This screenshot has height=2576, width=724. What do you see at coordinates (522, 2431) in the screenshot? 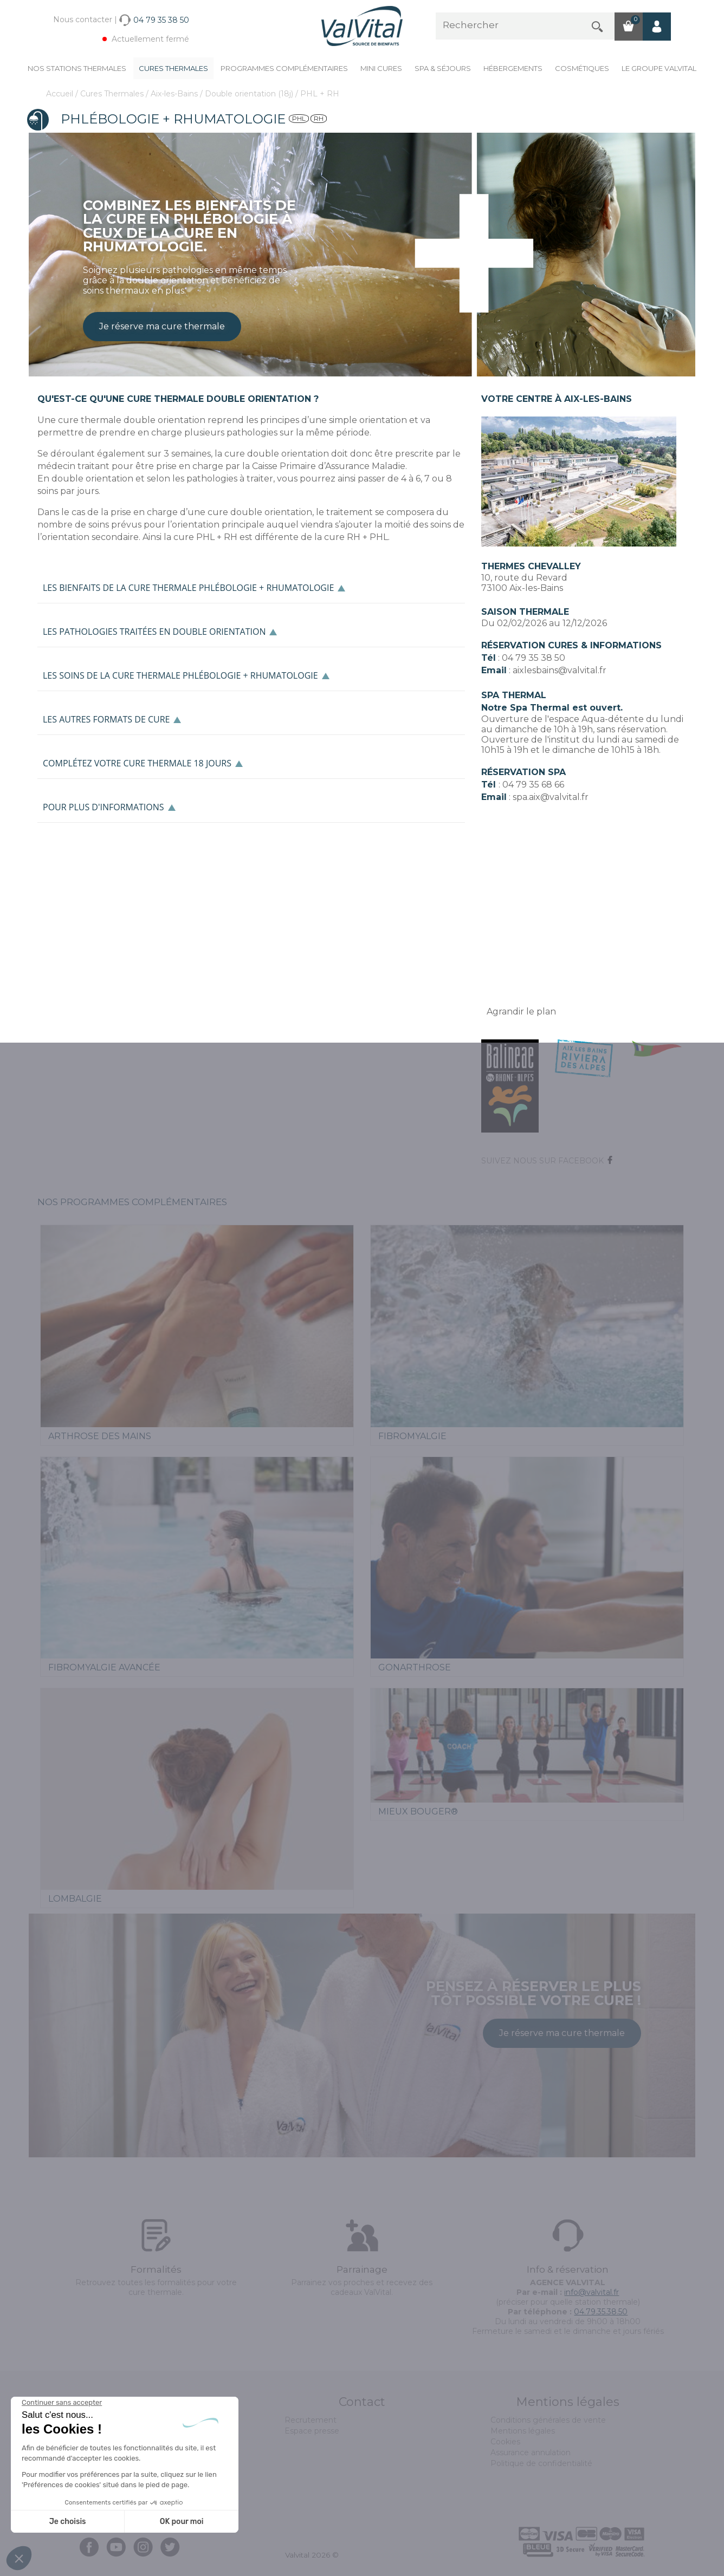
I see `Mentions légales` at bounding box center [522, 2431].